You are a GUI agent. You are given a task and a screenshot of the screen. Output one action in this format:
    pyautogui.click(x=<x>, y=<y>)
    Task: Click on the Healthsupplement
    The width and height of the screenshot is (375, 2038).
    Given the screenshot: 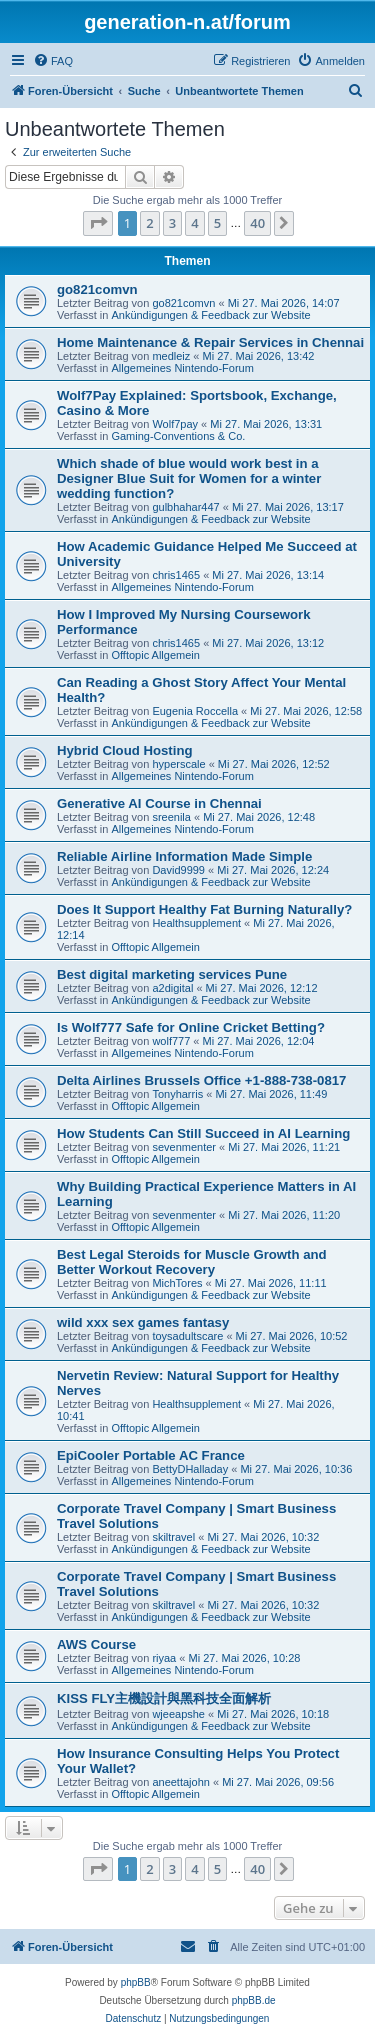 What is the action you would take?
    pyautogui.click(x=196, y=923)
    